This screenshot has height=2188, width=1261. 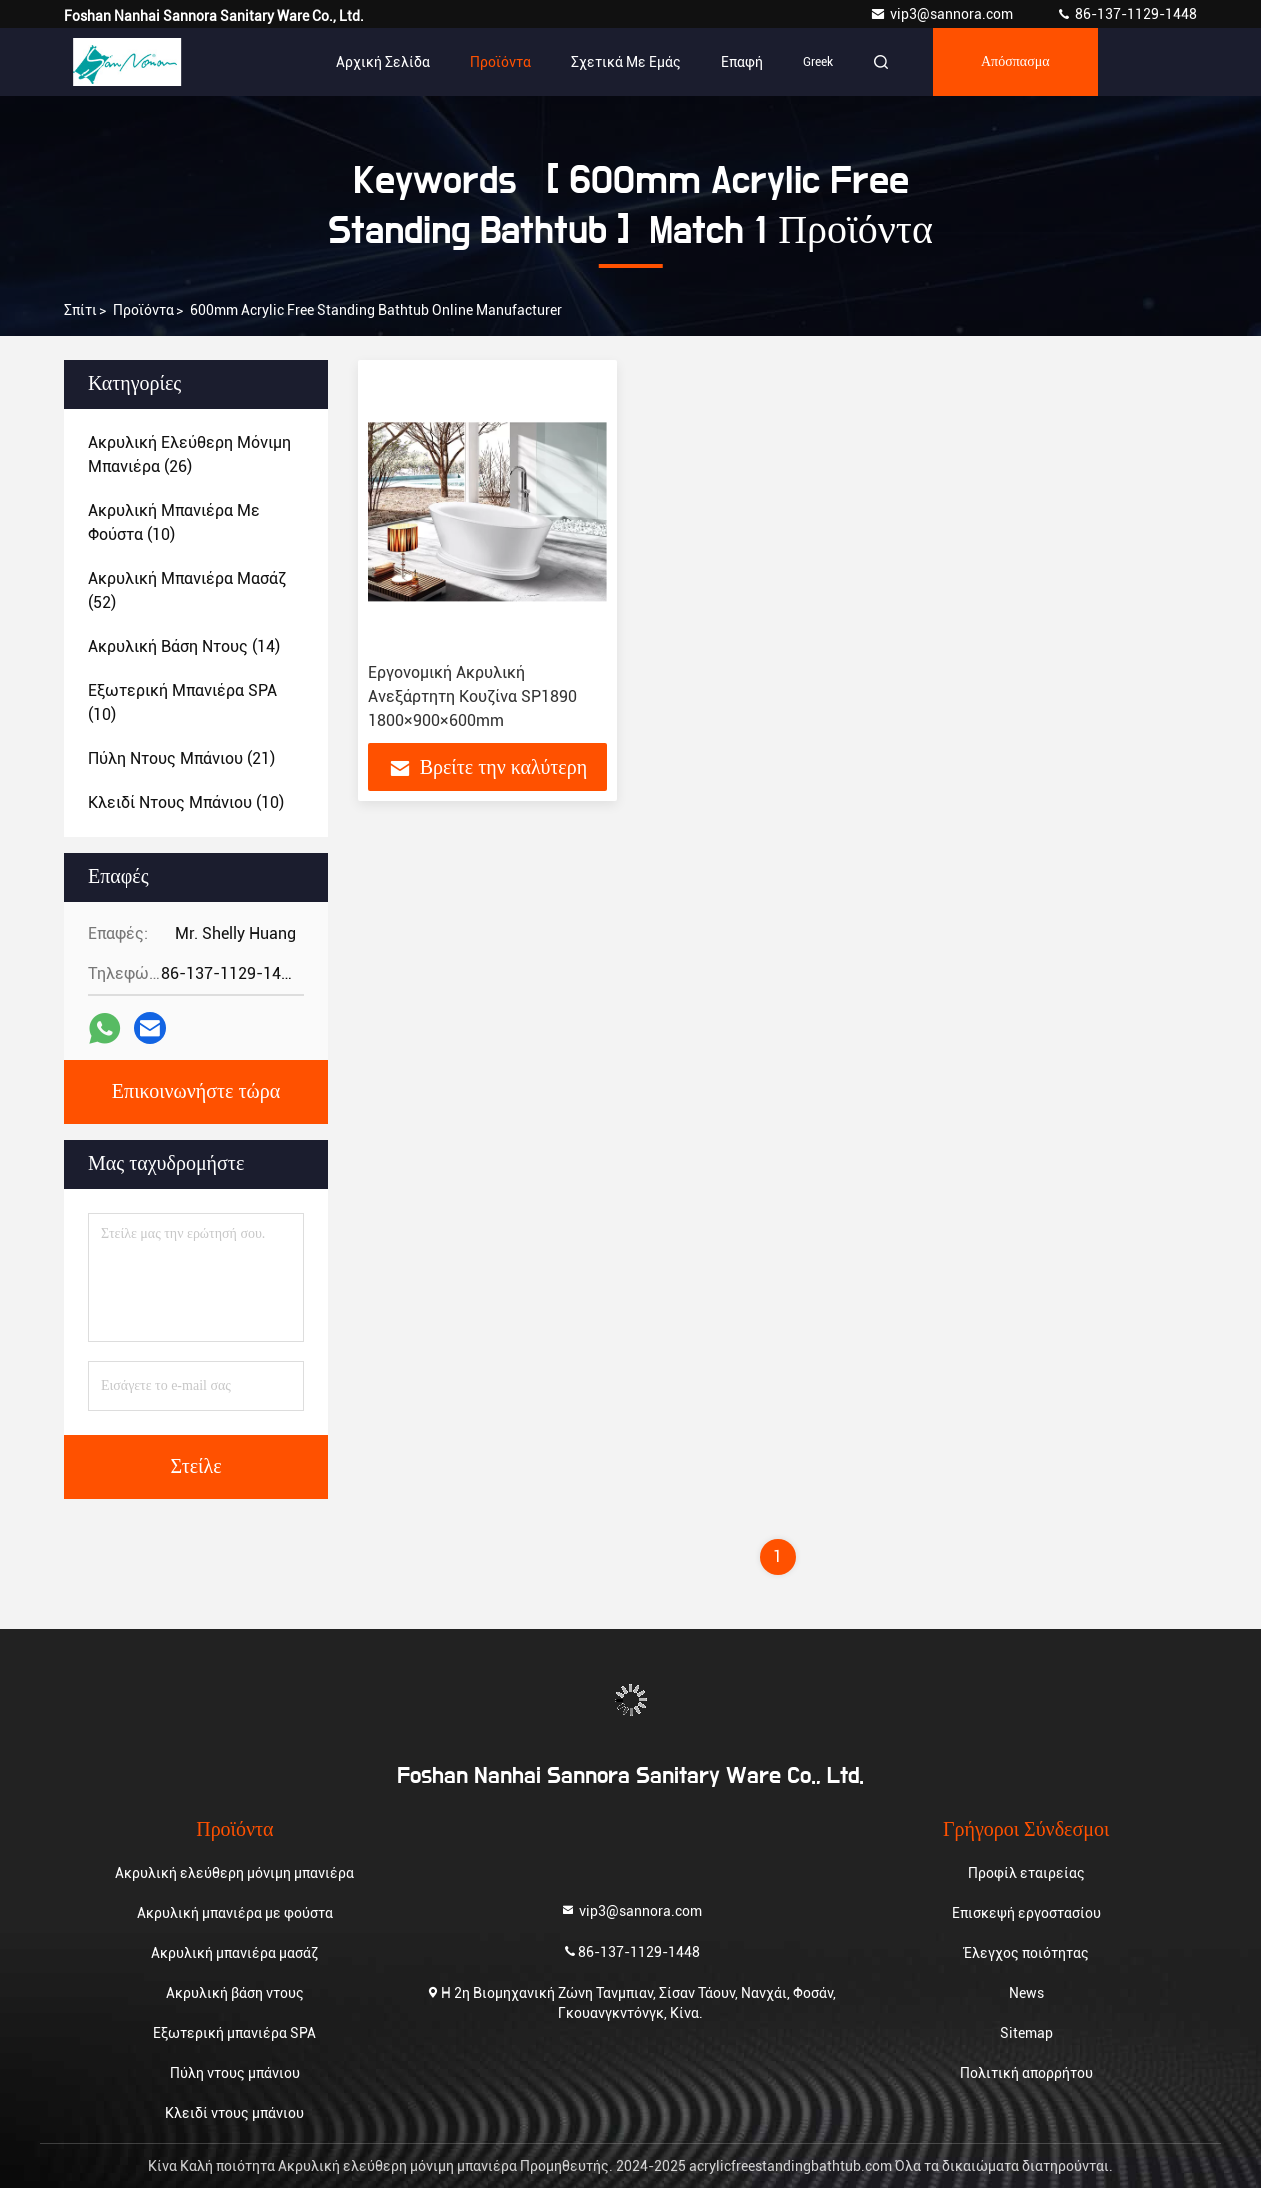 What do you see at coordinates (383, 62) in the screenshot?
I see `Αρχική Σελίδα` at bounding box center [383, 62].